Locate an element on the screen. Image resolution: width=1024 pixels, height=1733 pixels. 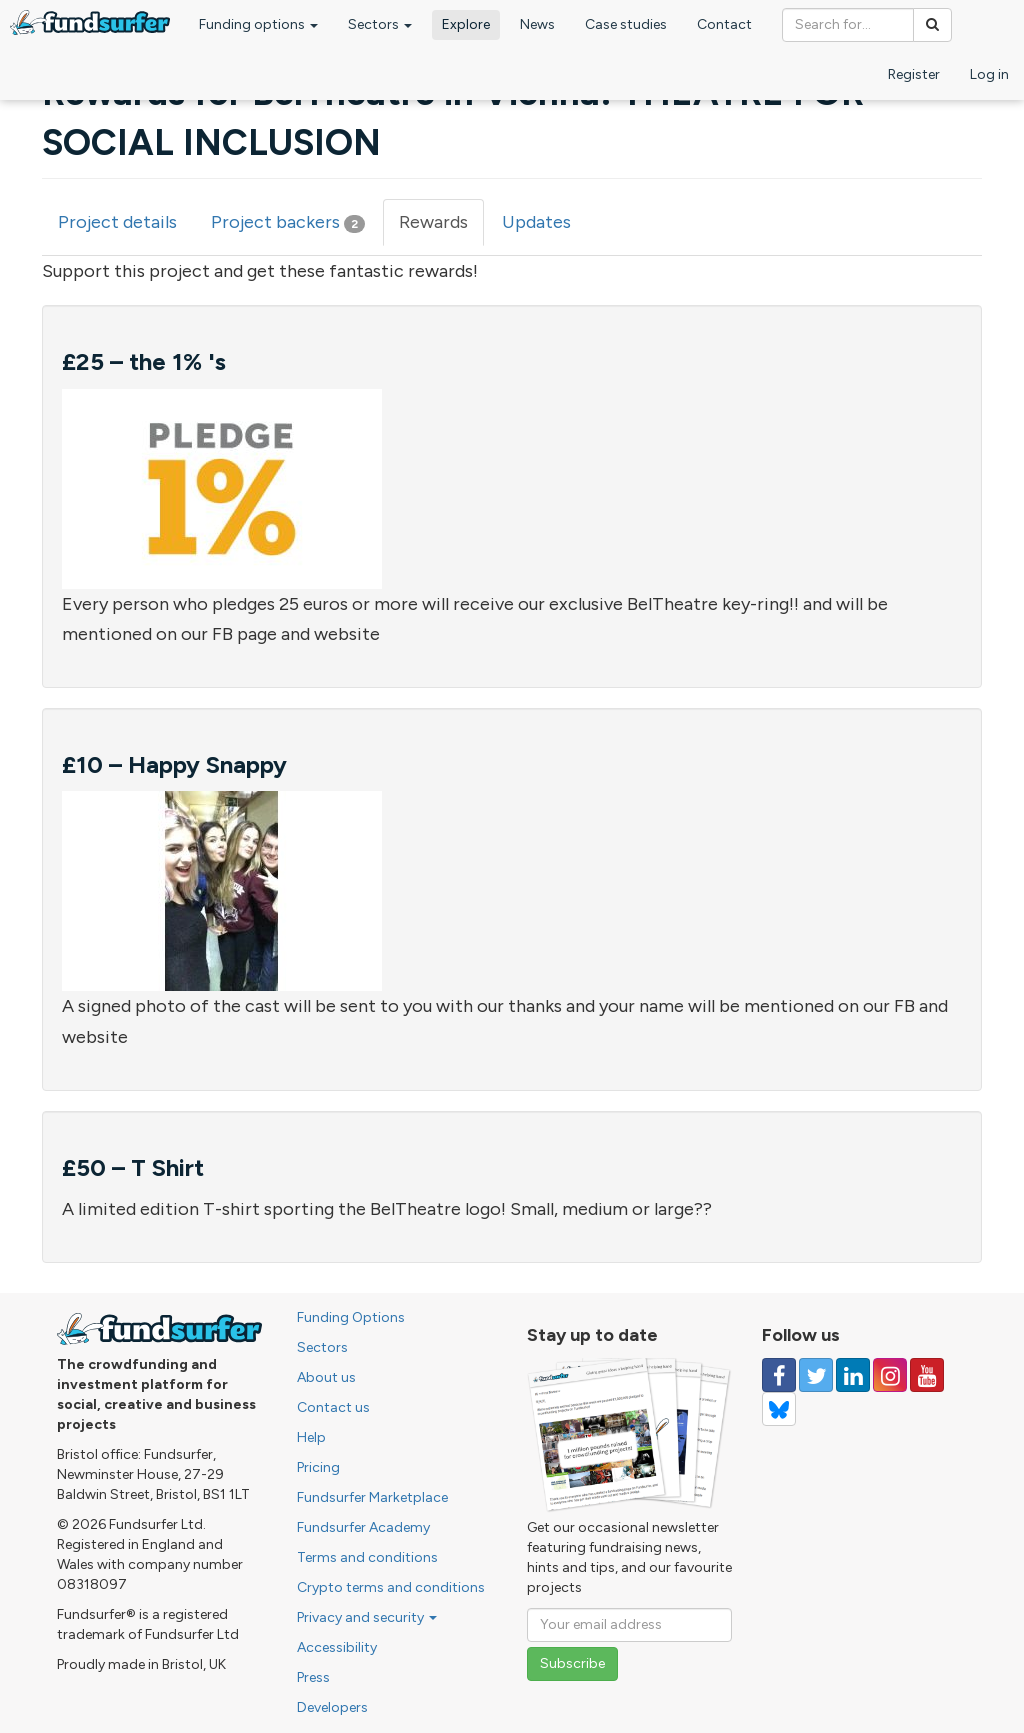
Developers is located at coordinates (332, 1707).